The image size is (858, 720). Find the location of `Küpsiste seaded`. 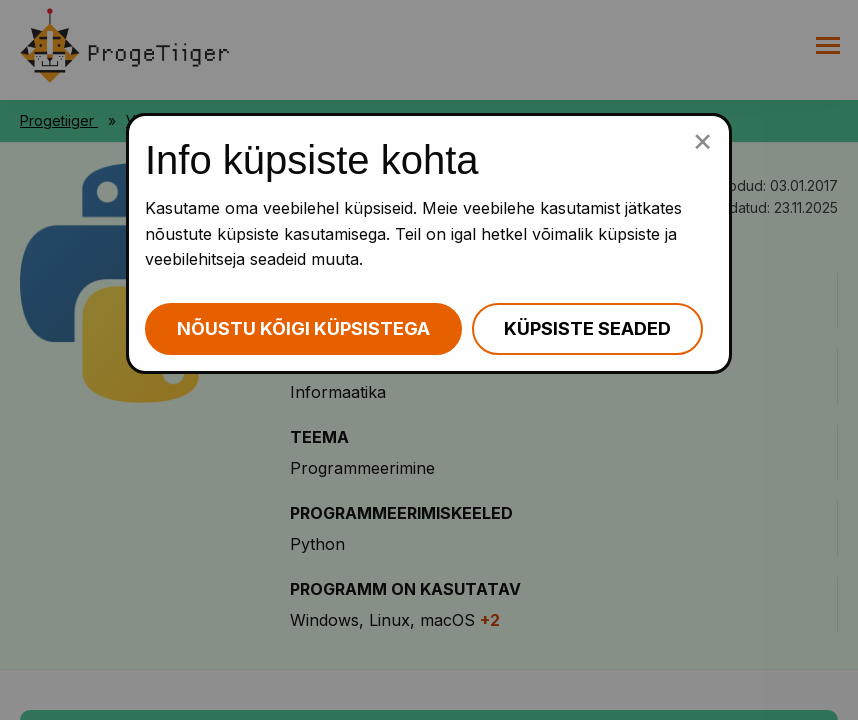

Küpsiste seaded is located at coordinates (587, 328).